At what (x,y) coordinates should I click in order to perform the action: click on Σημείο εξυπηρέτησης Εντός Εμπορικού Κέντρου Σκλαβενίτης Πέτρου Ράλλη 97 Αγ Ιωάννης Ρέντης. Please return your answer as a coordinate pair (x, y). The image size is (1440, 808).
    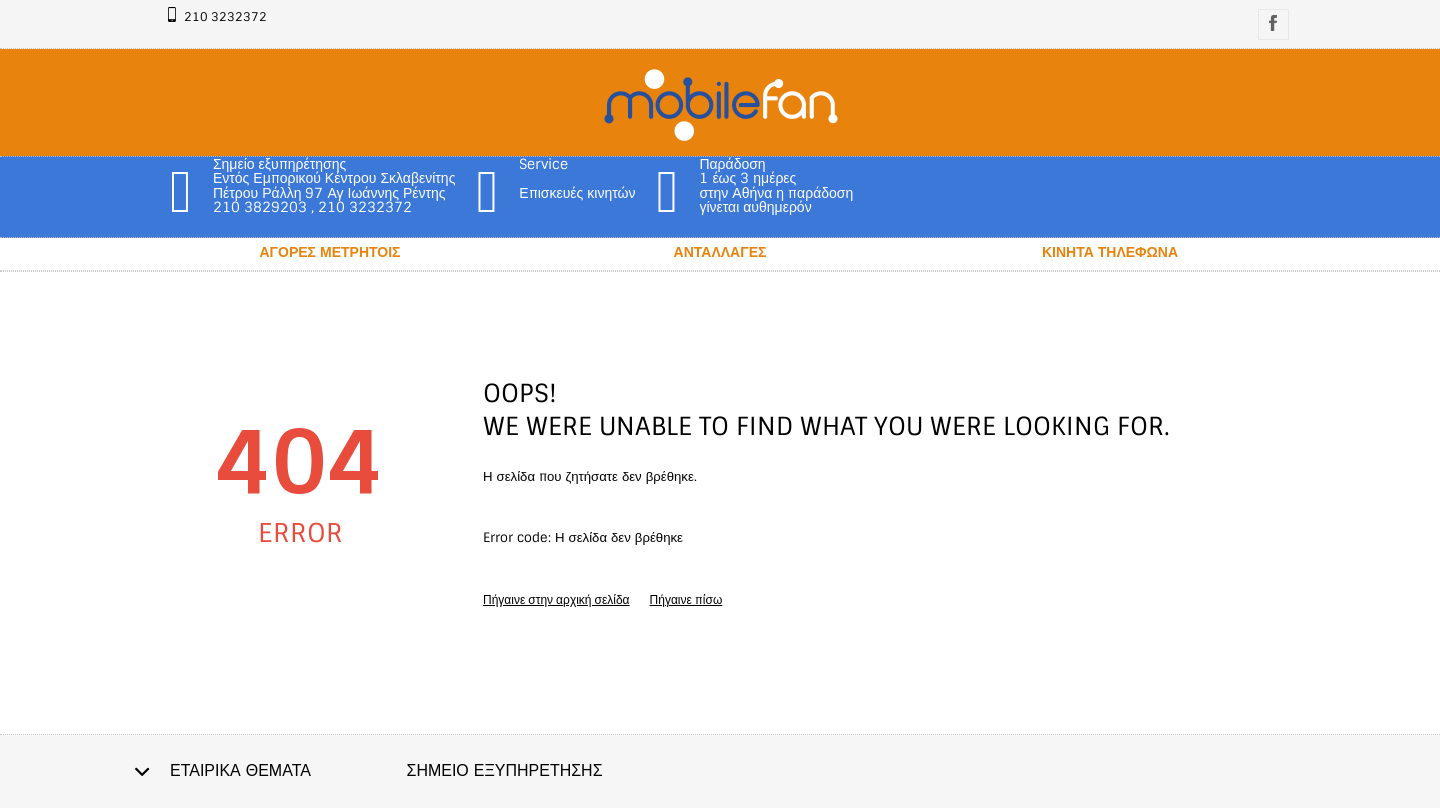
    Looking at the image, I should click on (334, 178).